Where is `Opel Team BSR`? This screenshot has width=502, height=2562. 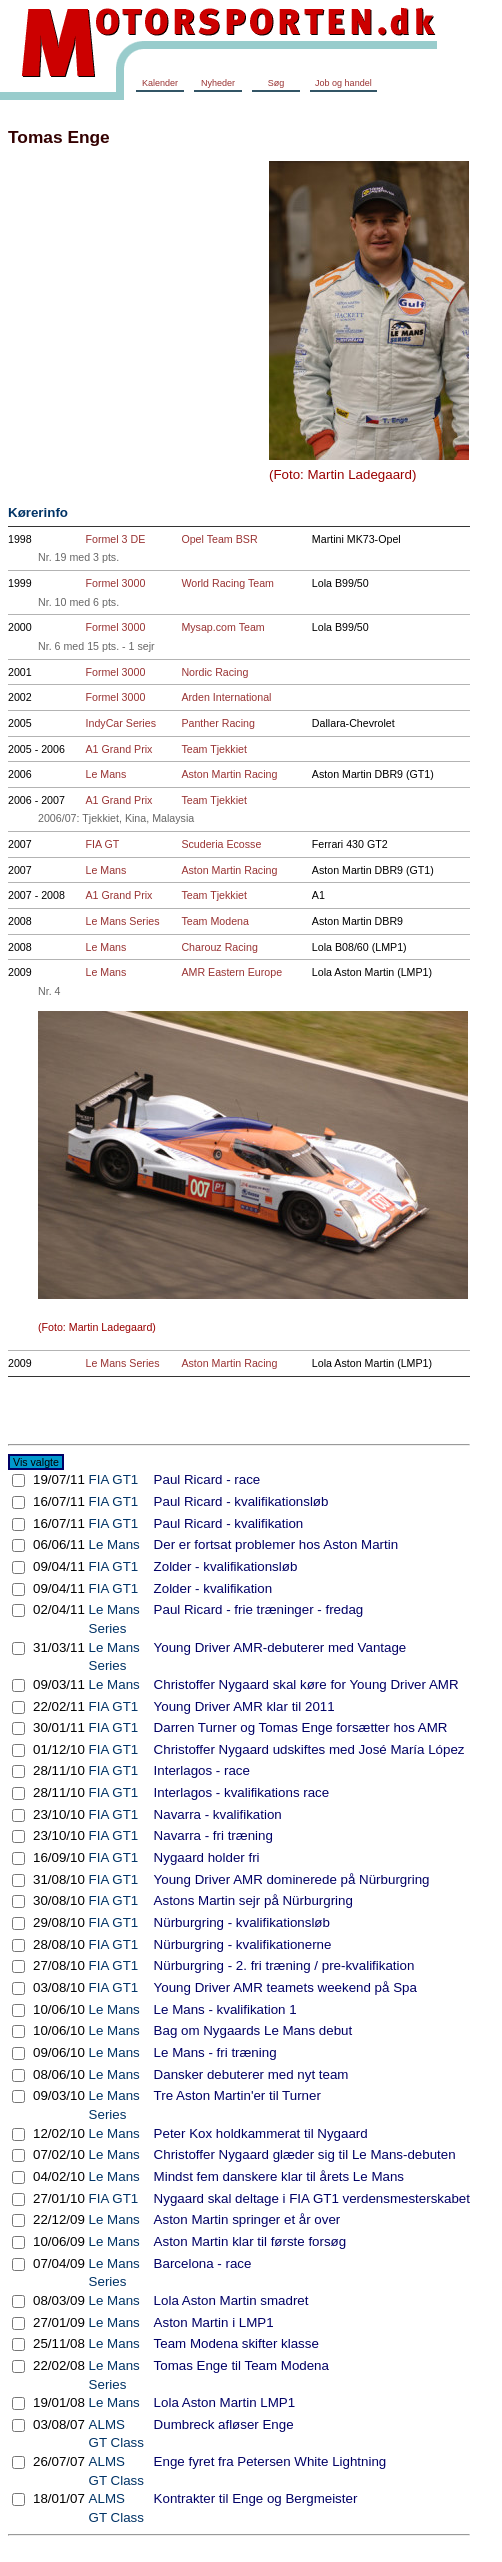
Opel Team BSR is located at coordinates (219, 539).